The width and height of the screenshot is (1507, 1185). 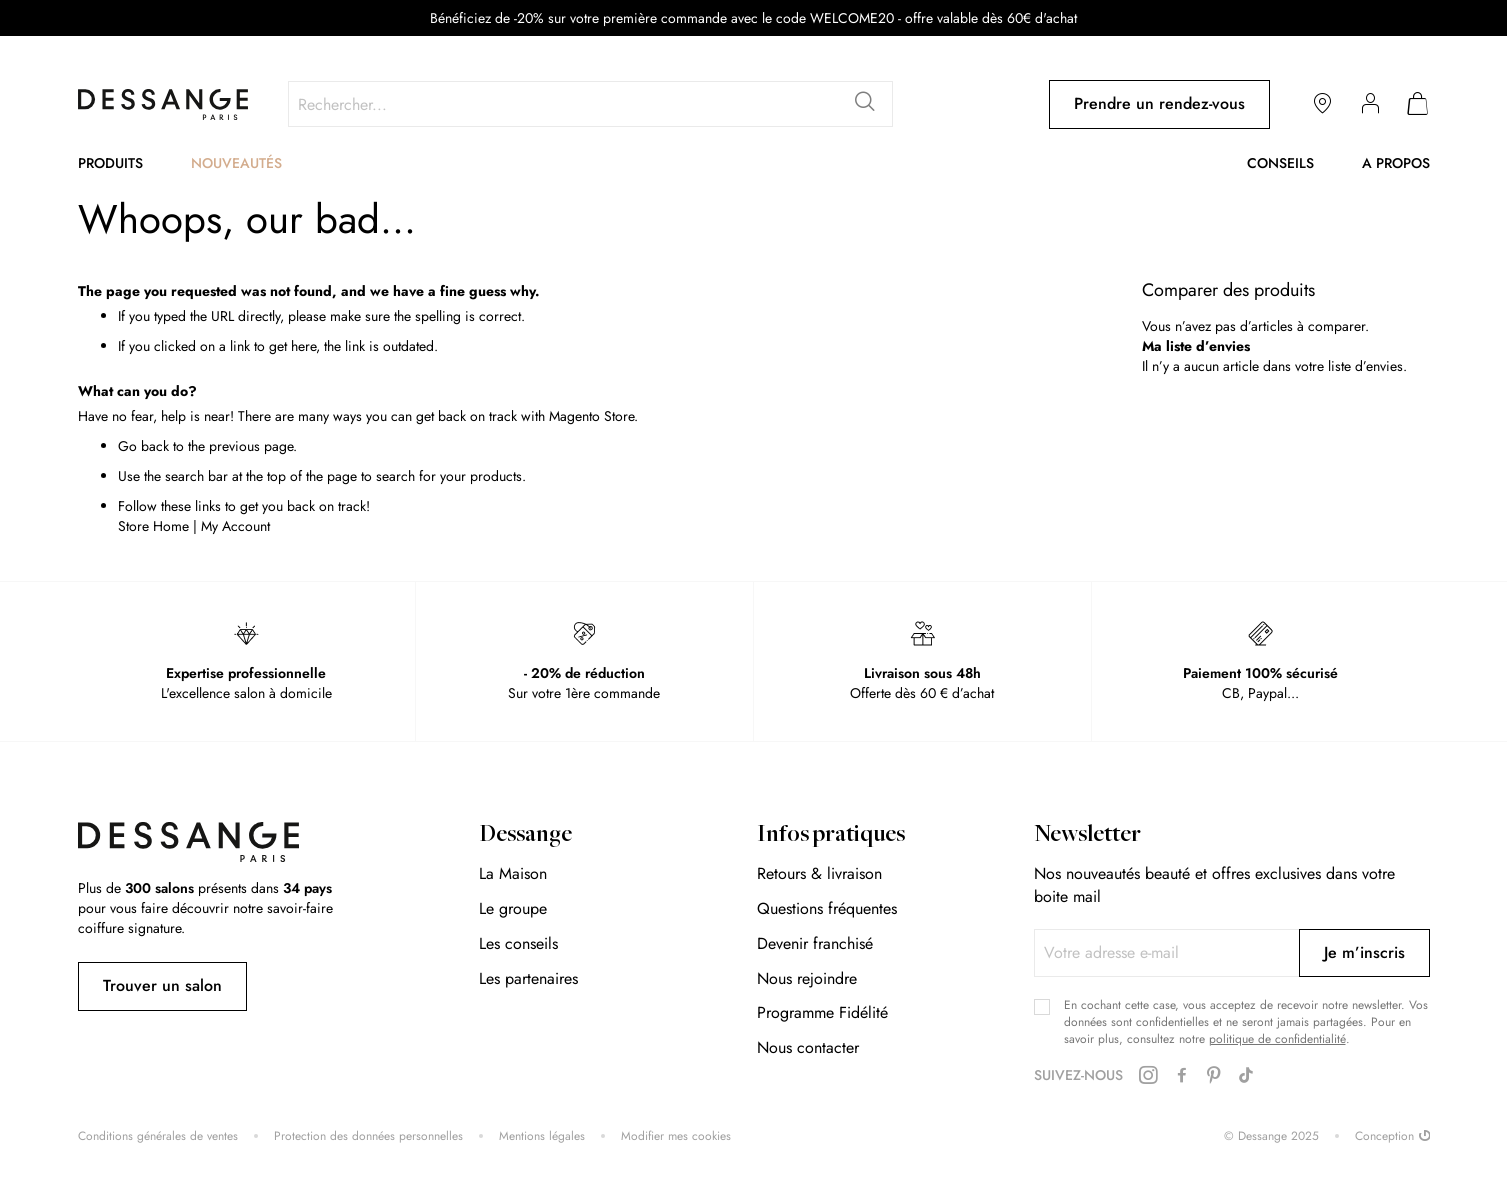 What do you see at coordinates (518, 943) in the screenshot?
I see `Les conseils` at bounding box center [518, 943].